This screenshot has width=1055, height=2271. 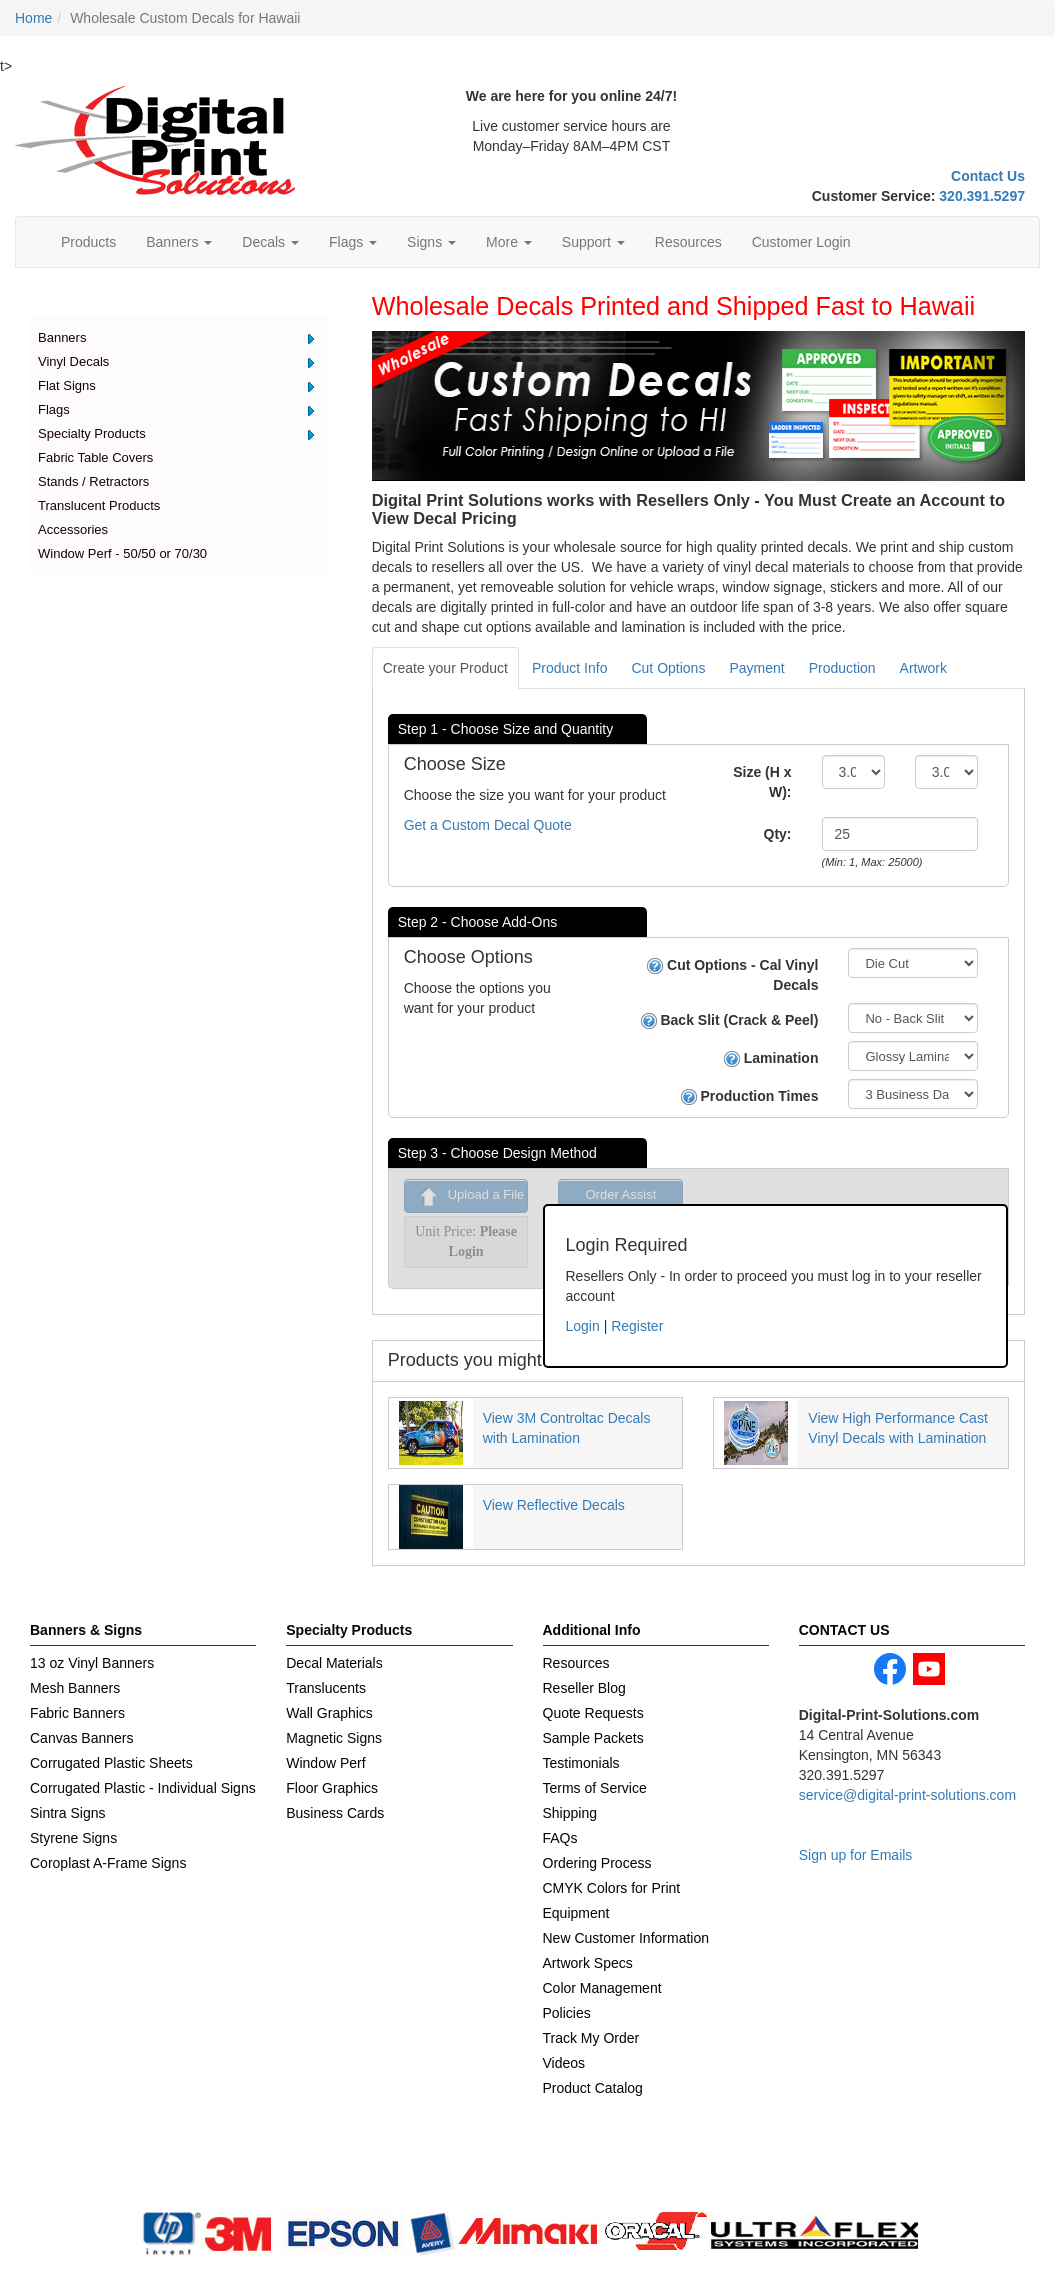 What do you see at coordinates (75, 1688) in the screenshot?
I see `Mesh Banners` at bounding box center [75, 1688].